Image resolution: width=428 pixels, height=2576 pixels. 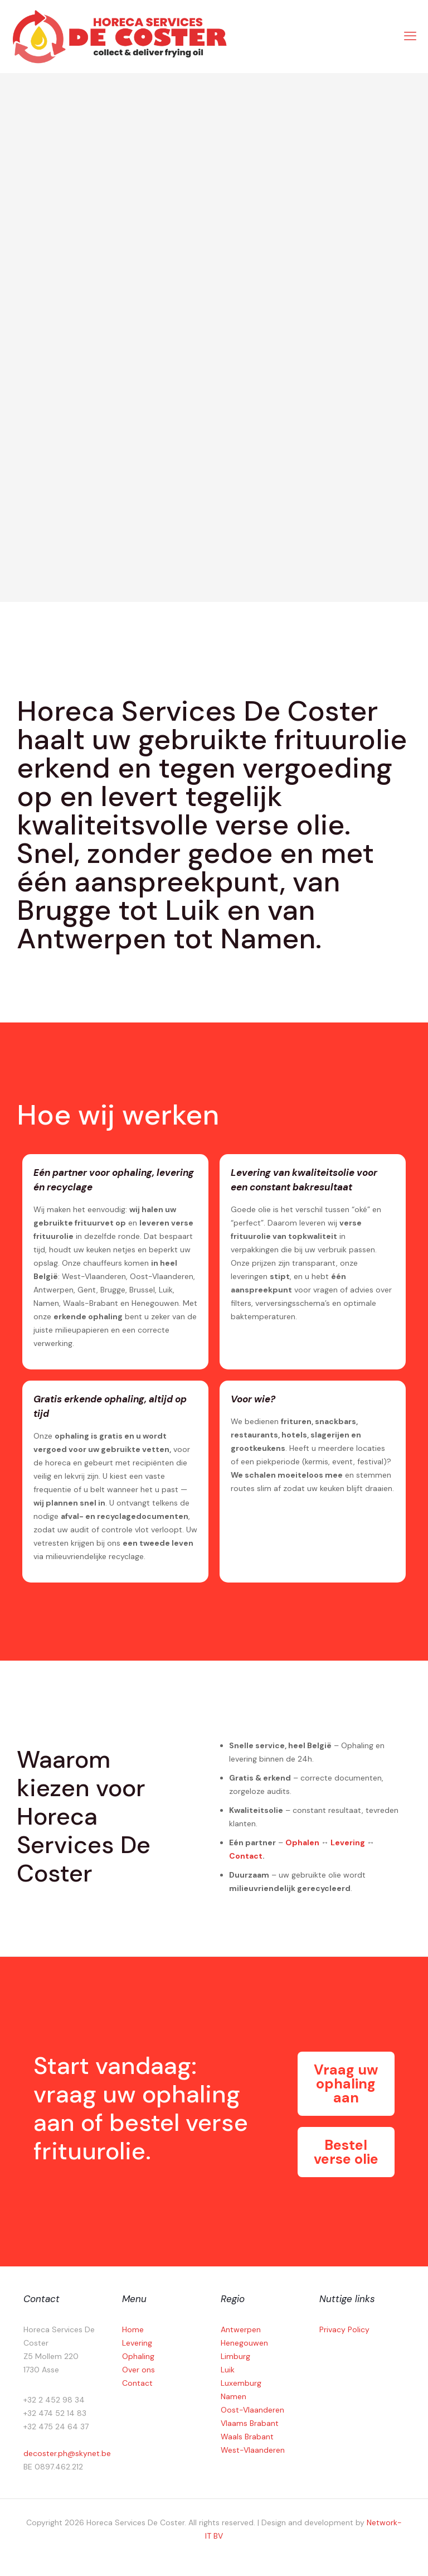 What do you see at coordinates (245, 1856) in the screenshot?
I see `Contact` at bounding box center [245, 1856].